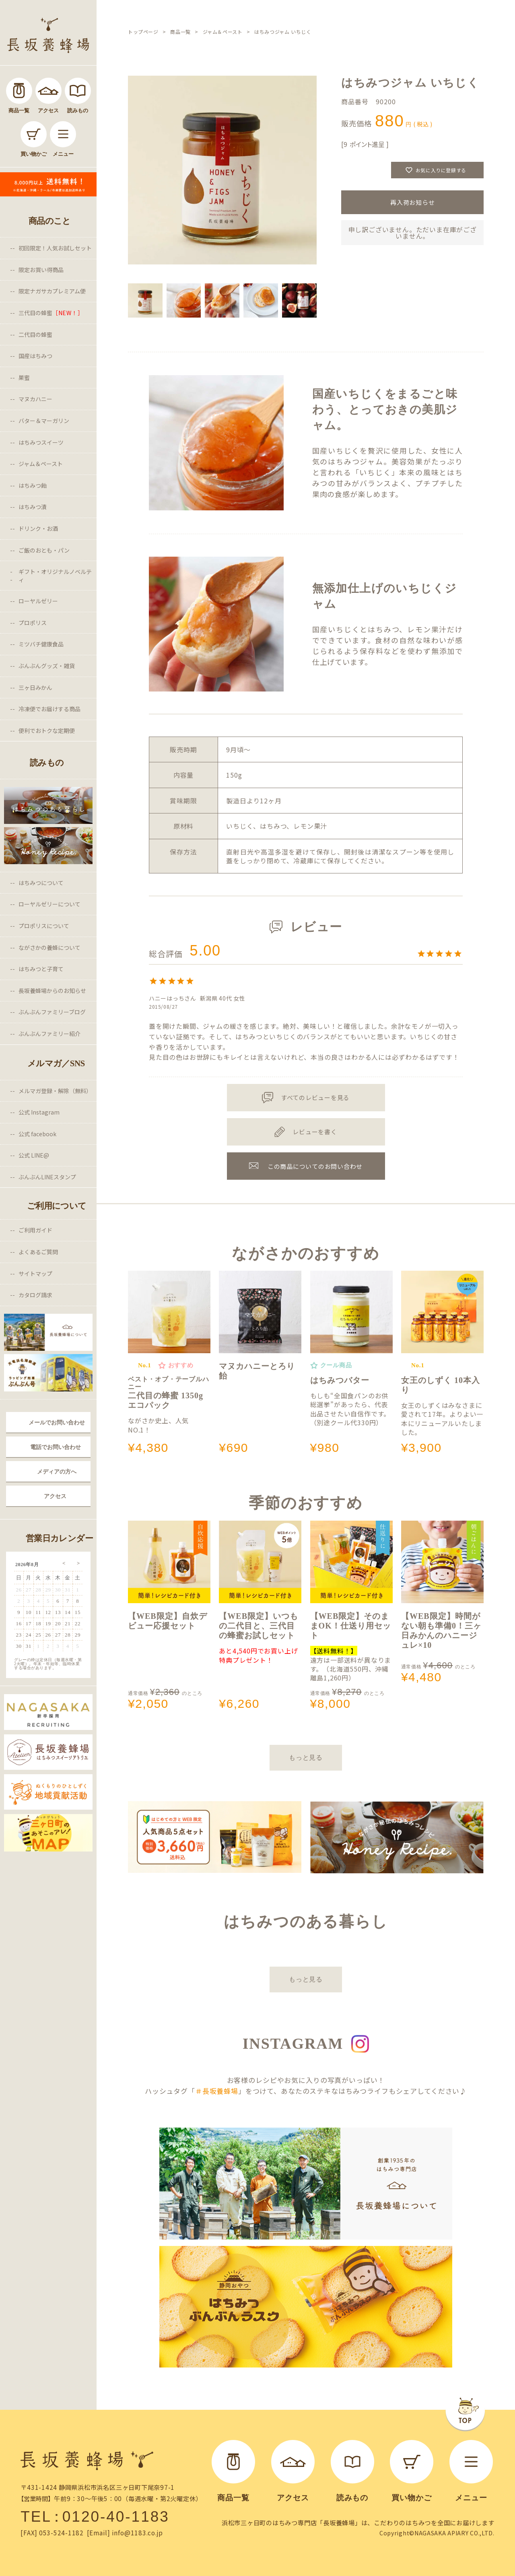  What do you see at coordinates (35, 334) in the screenshot?
I see `二代目の蜂蜜` at bounding box center [35, 334].